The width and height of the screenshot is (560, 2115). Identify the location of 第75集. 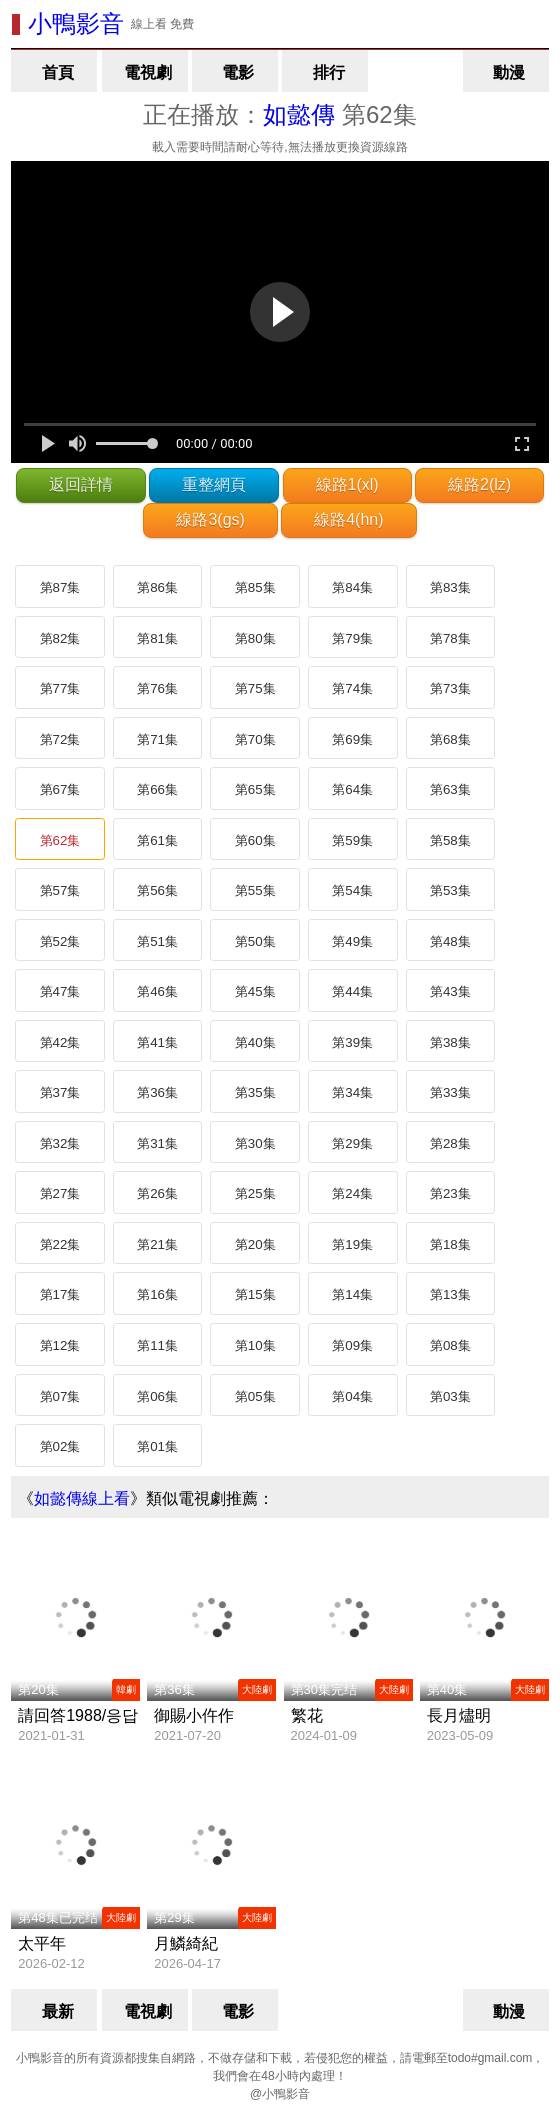
(255, 688).